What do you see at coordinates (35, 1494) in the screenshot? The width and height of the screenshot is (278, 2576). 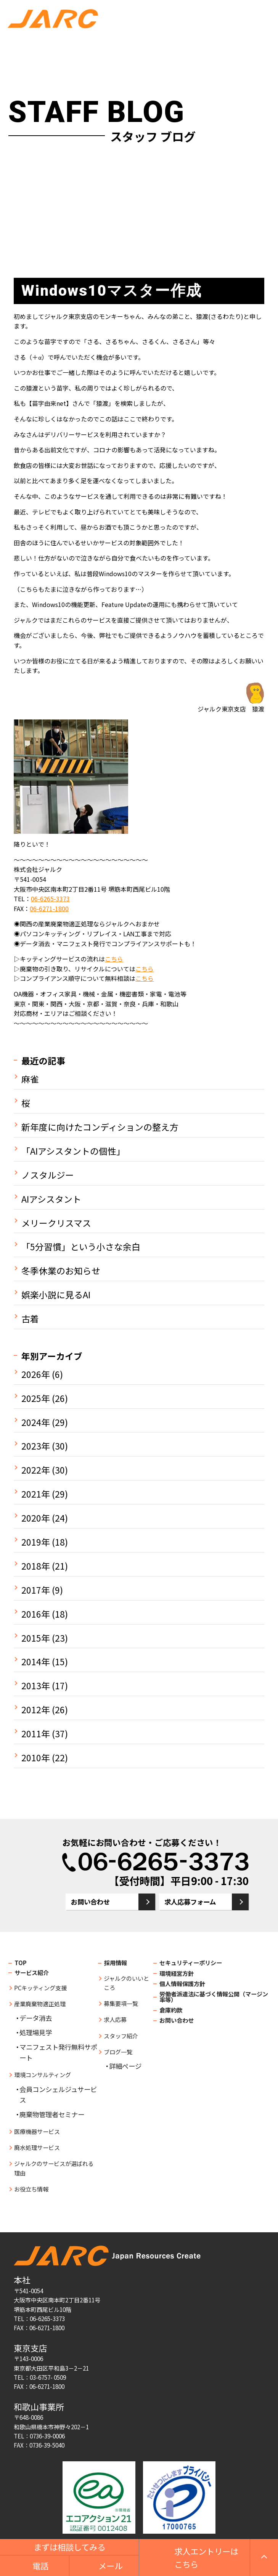 I see `2021年` at bounding box center [35, 1494].